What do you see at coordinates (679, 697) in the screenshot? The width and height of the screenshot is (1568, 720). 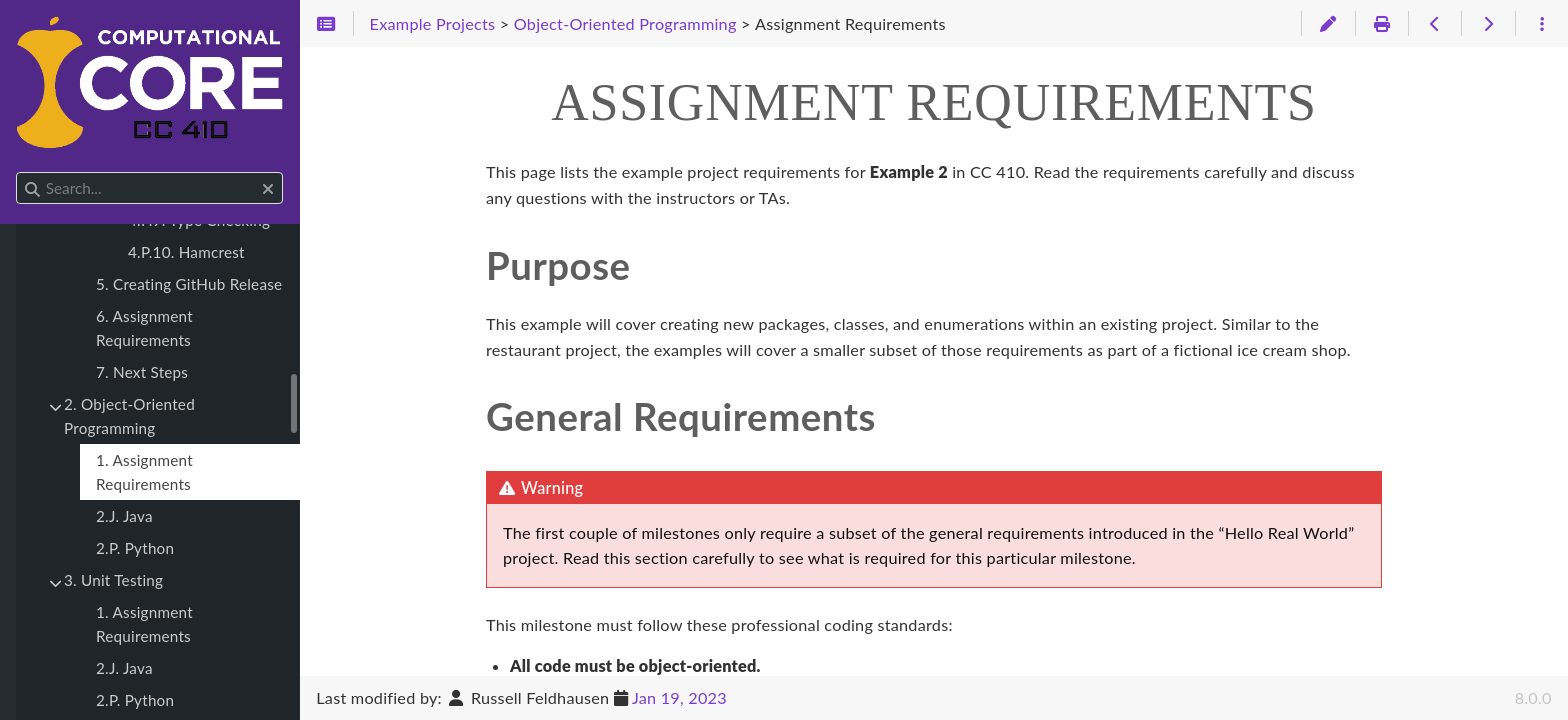 I see `Jan 19, 2023` at bounding box center [679, 697].